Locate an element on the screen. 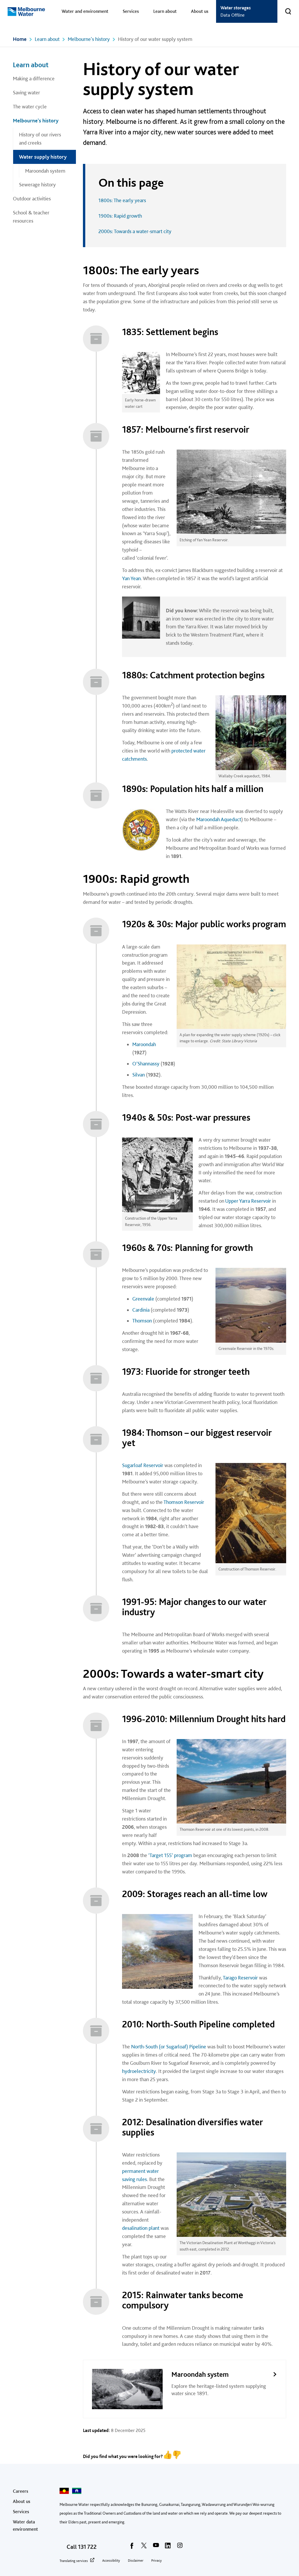  Making a difference is located at coordinates (34, 78).